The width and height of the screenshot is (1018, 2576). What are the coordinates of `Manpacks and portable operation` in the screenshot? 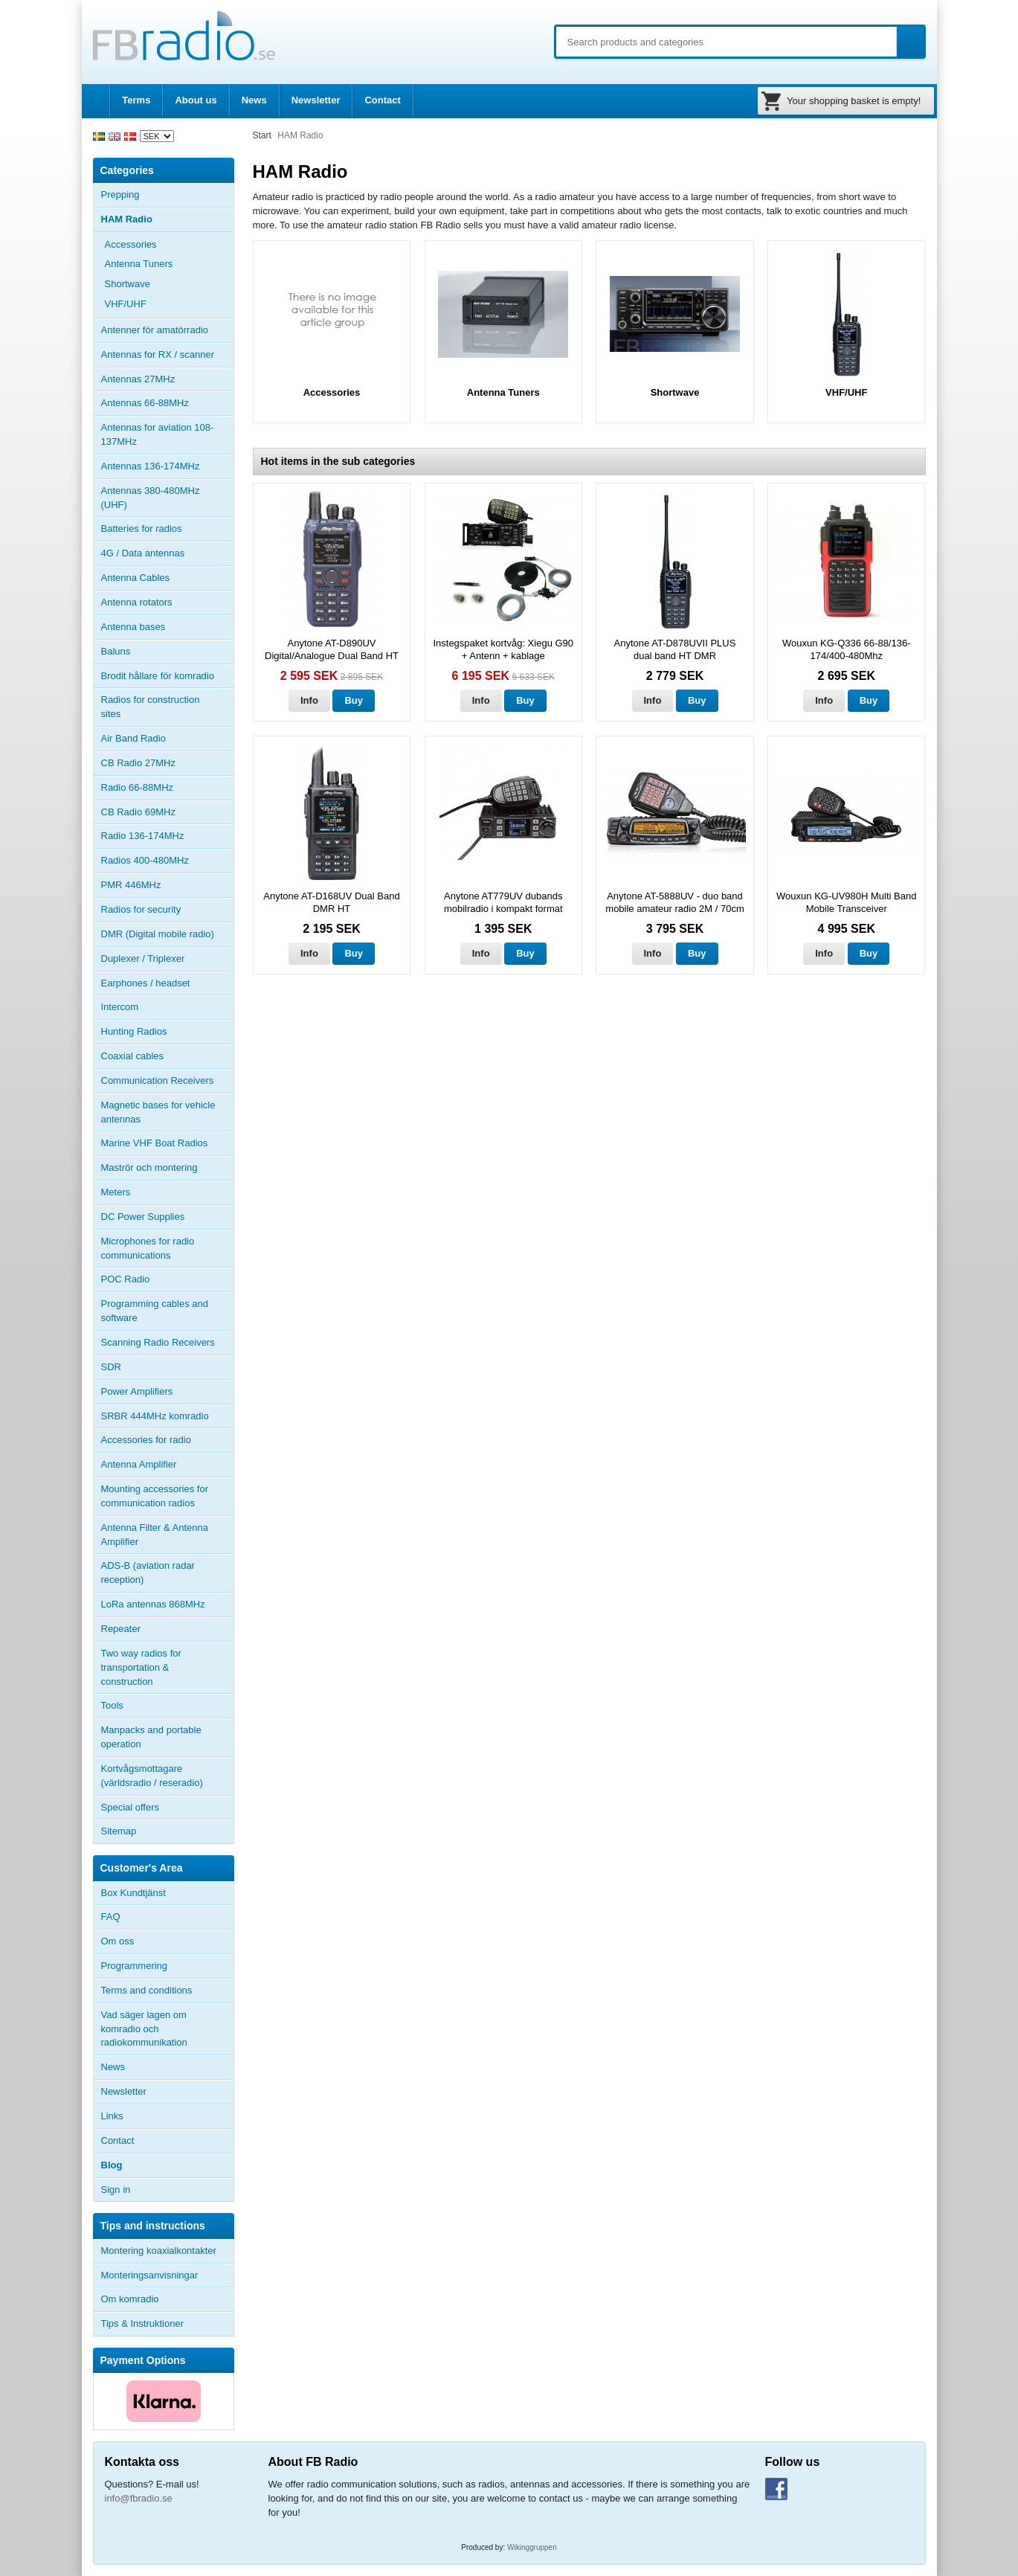 It's located at (151, 1737).